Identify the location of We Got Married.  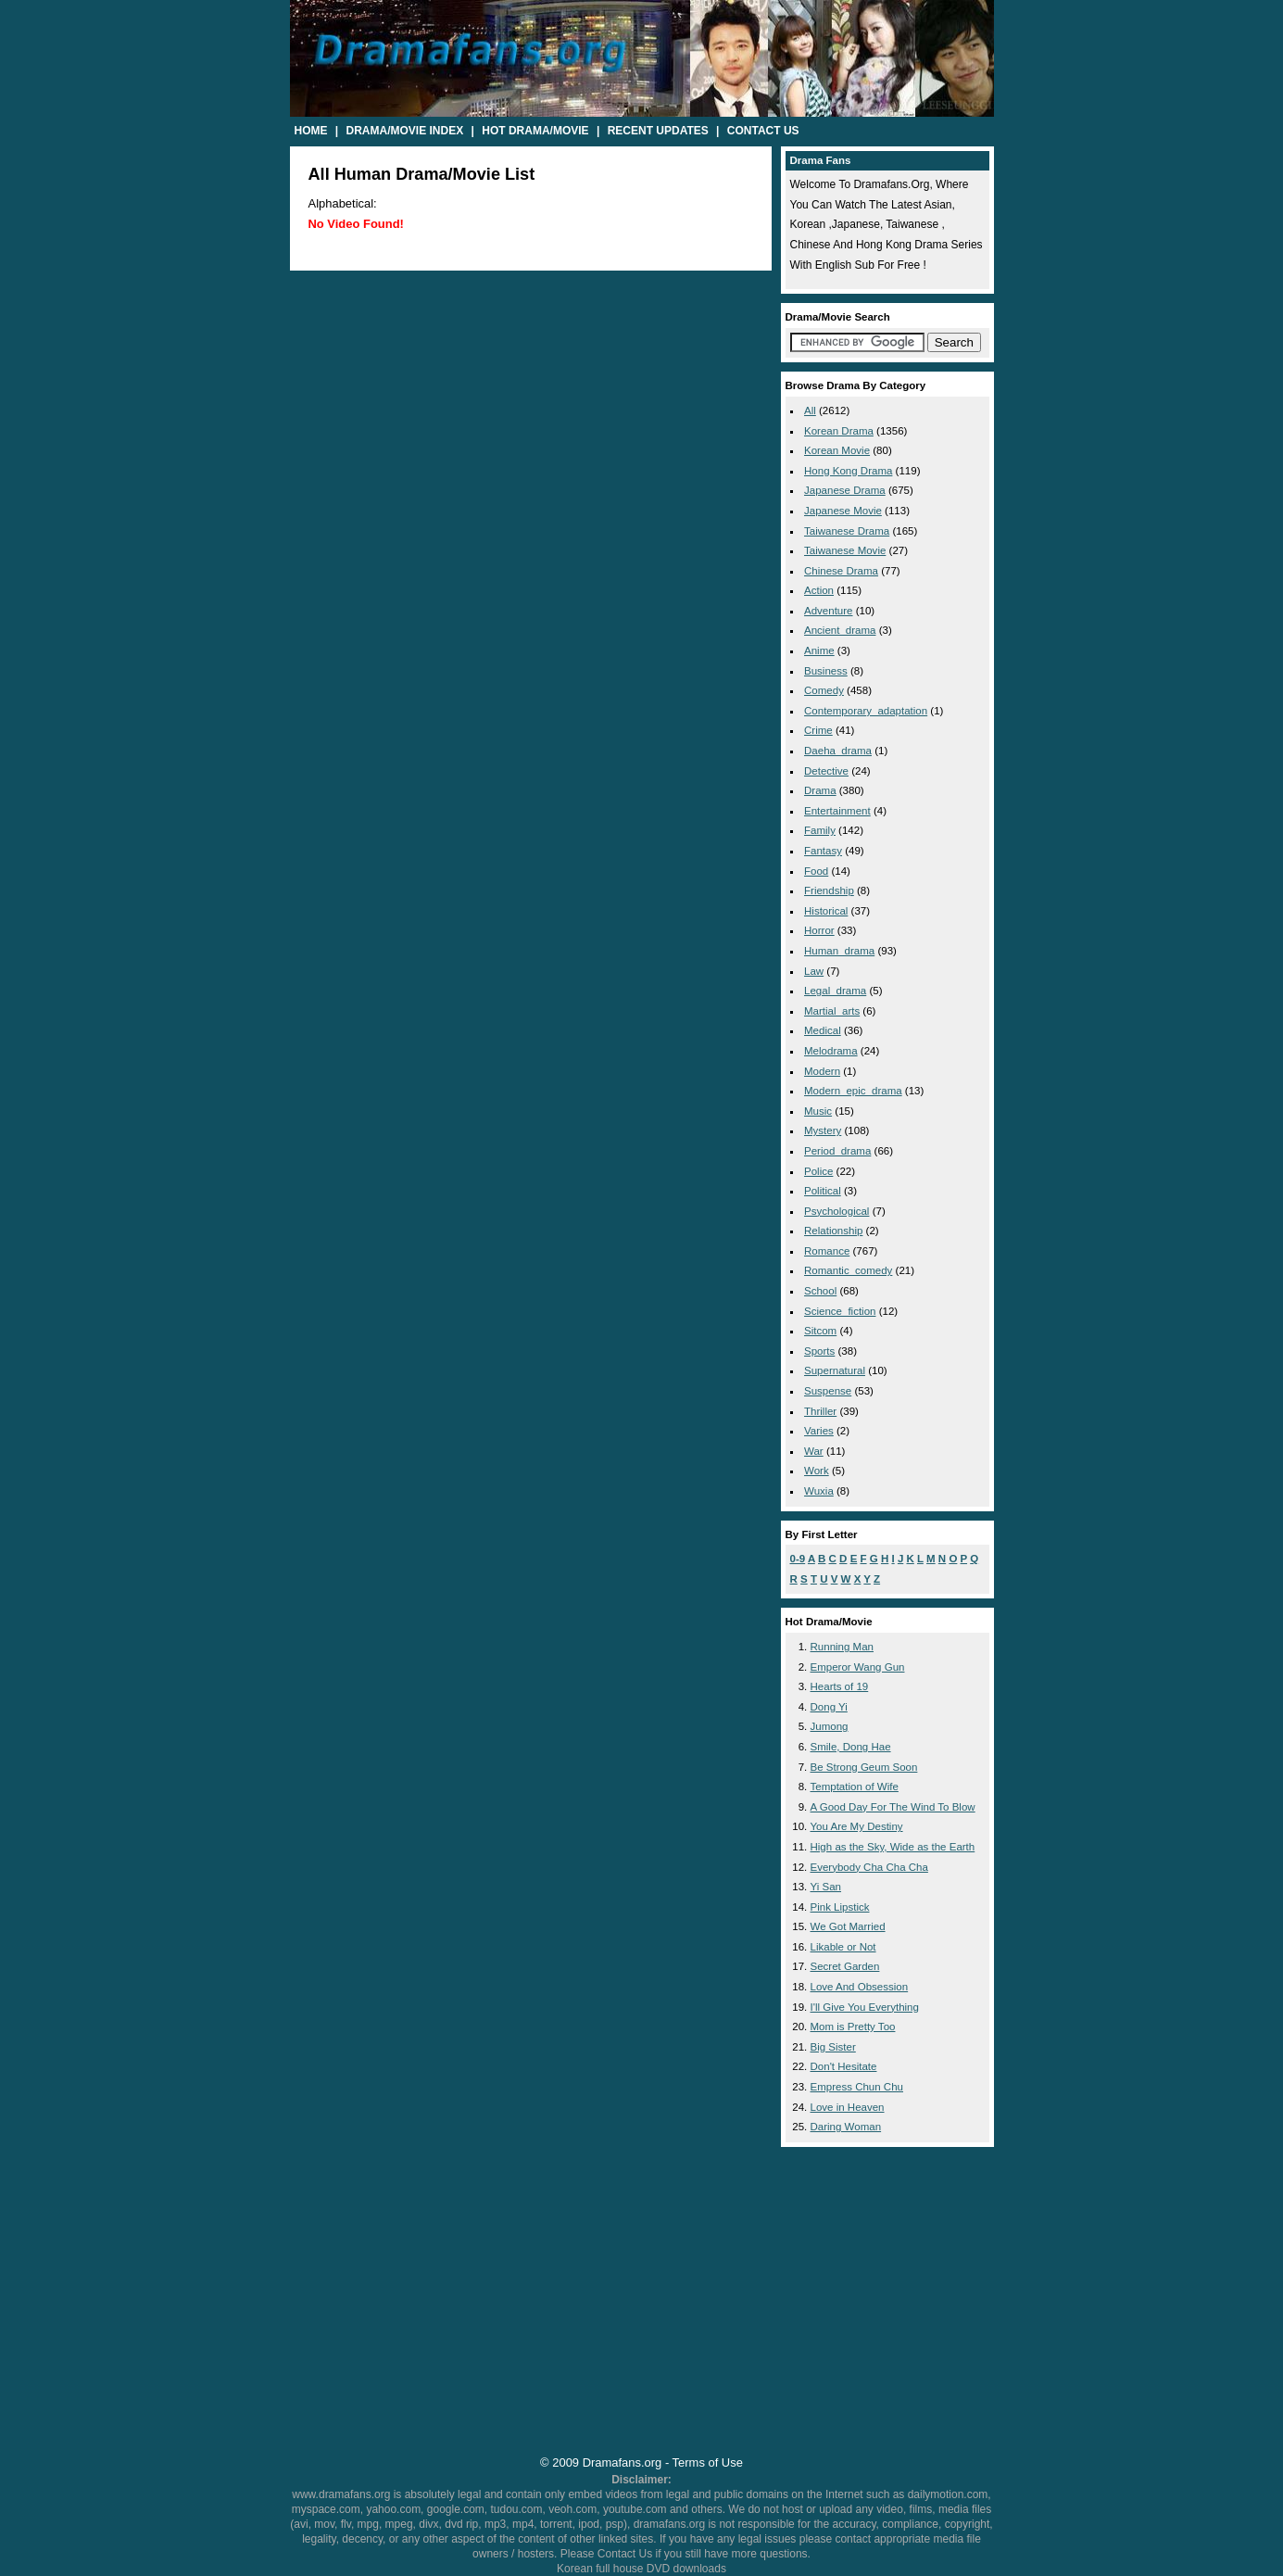
(848, 1926).